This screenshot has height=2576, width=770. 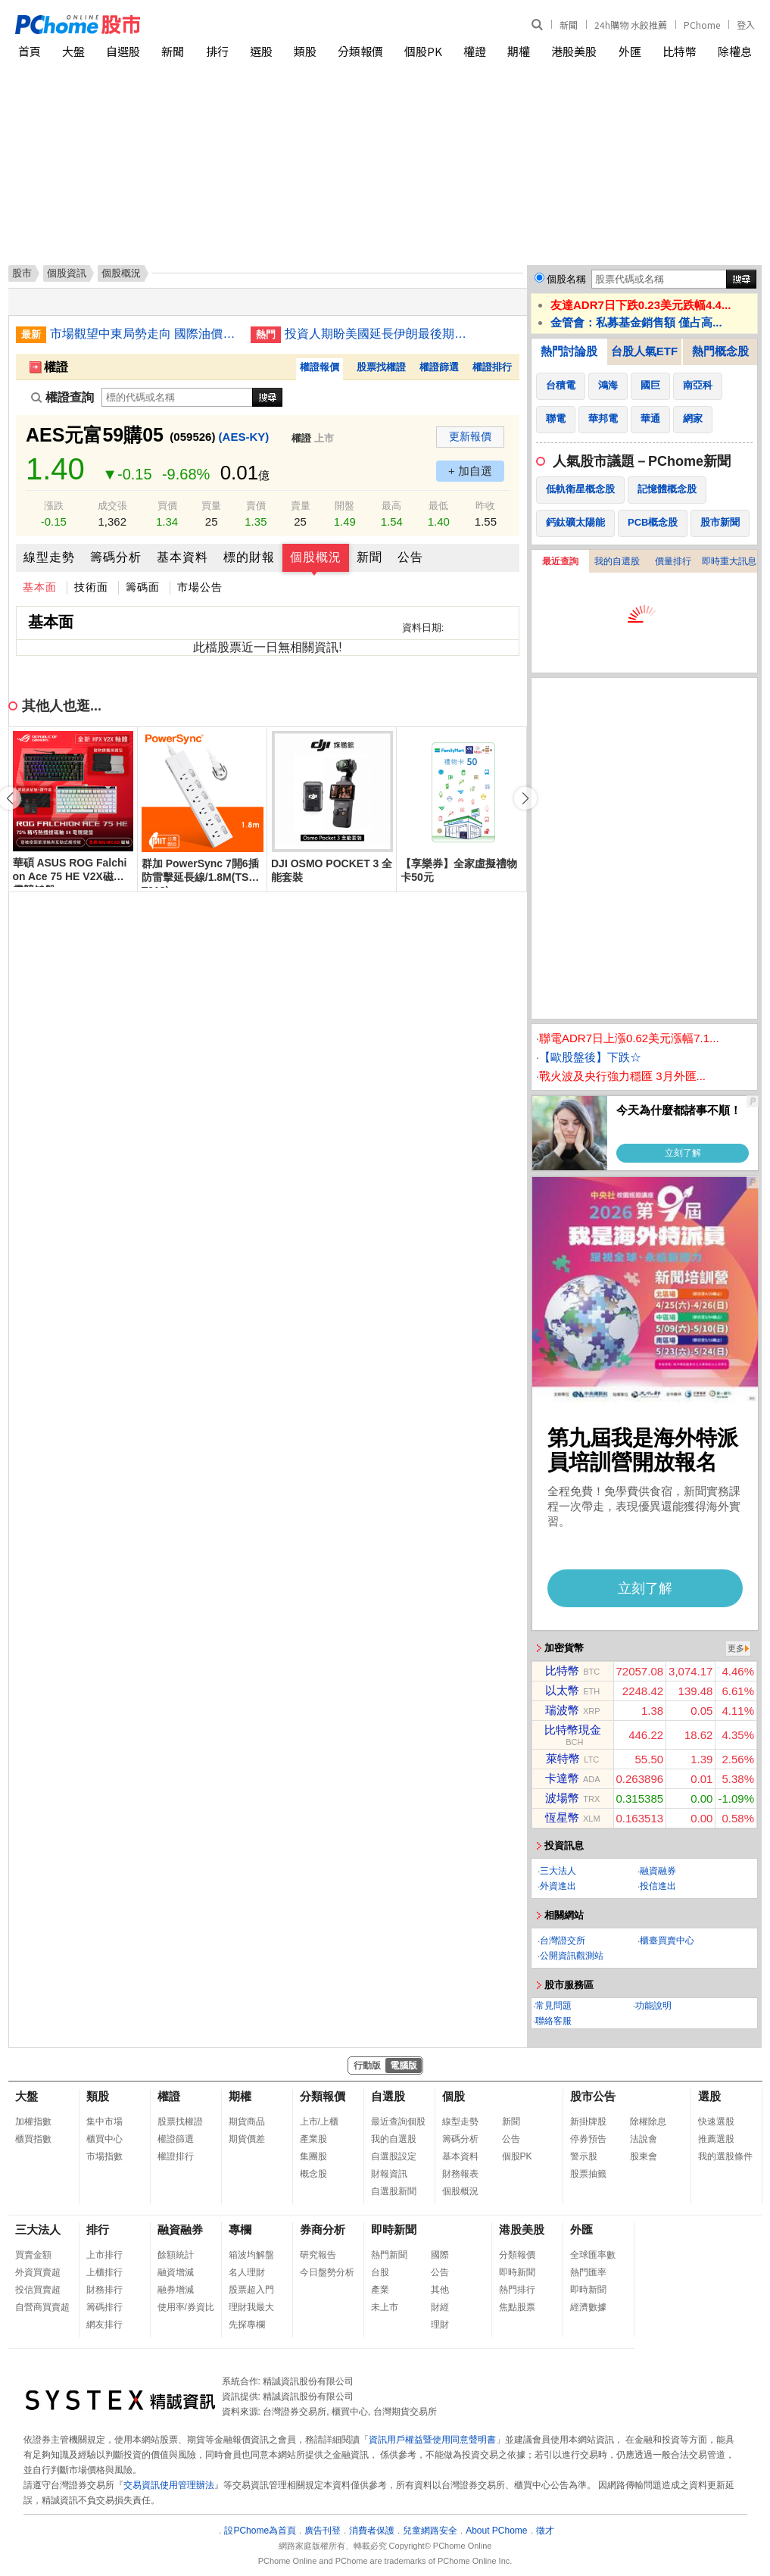 I want to click on 價量排行, so click(x=673, y=561).